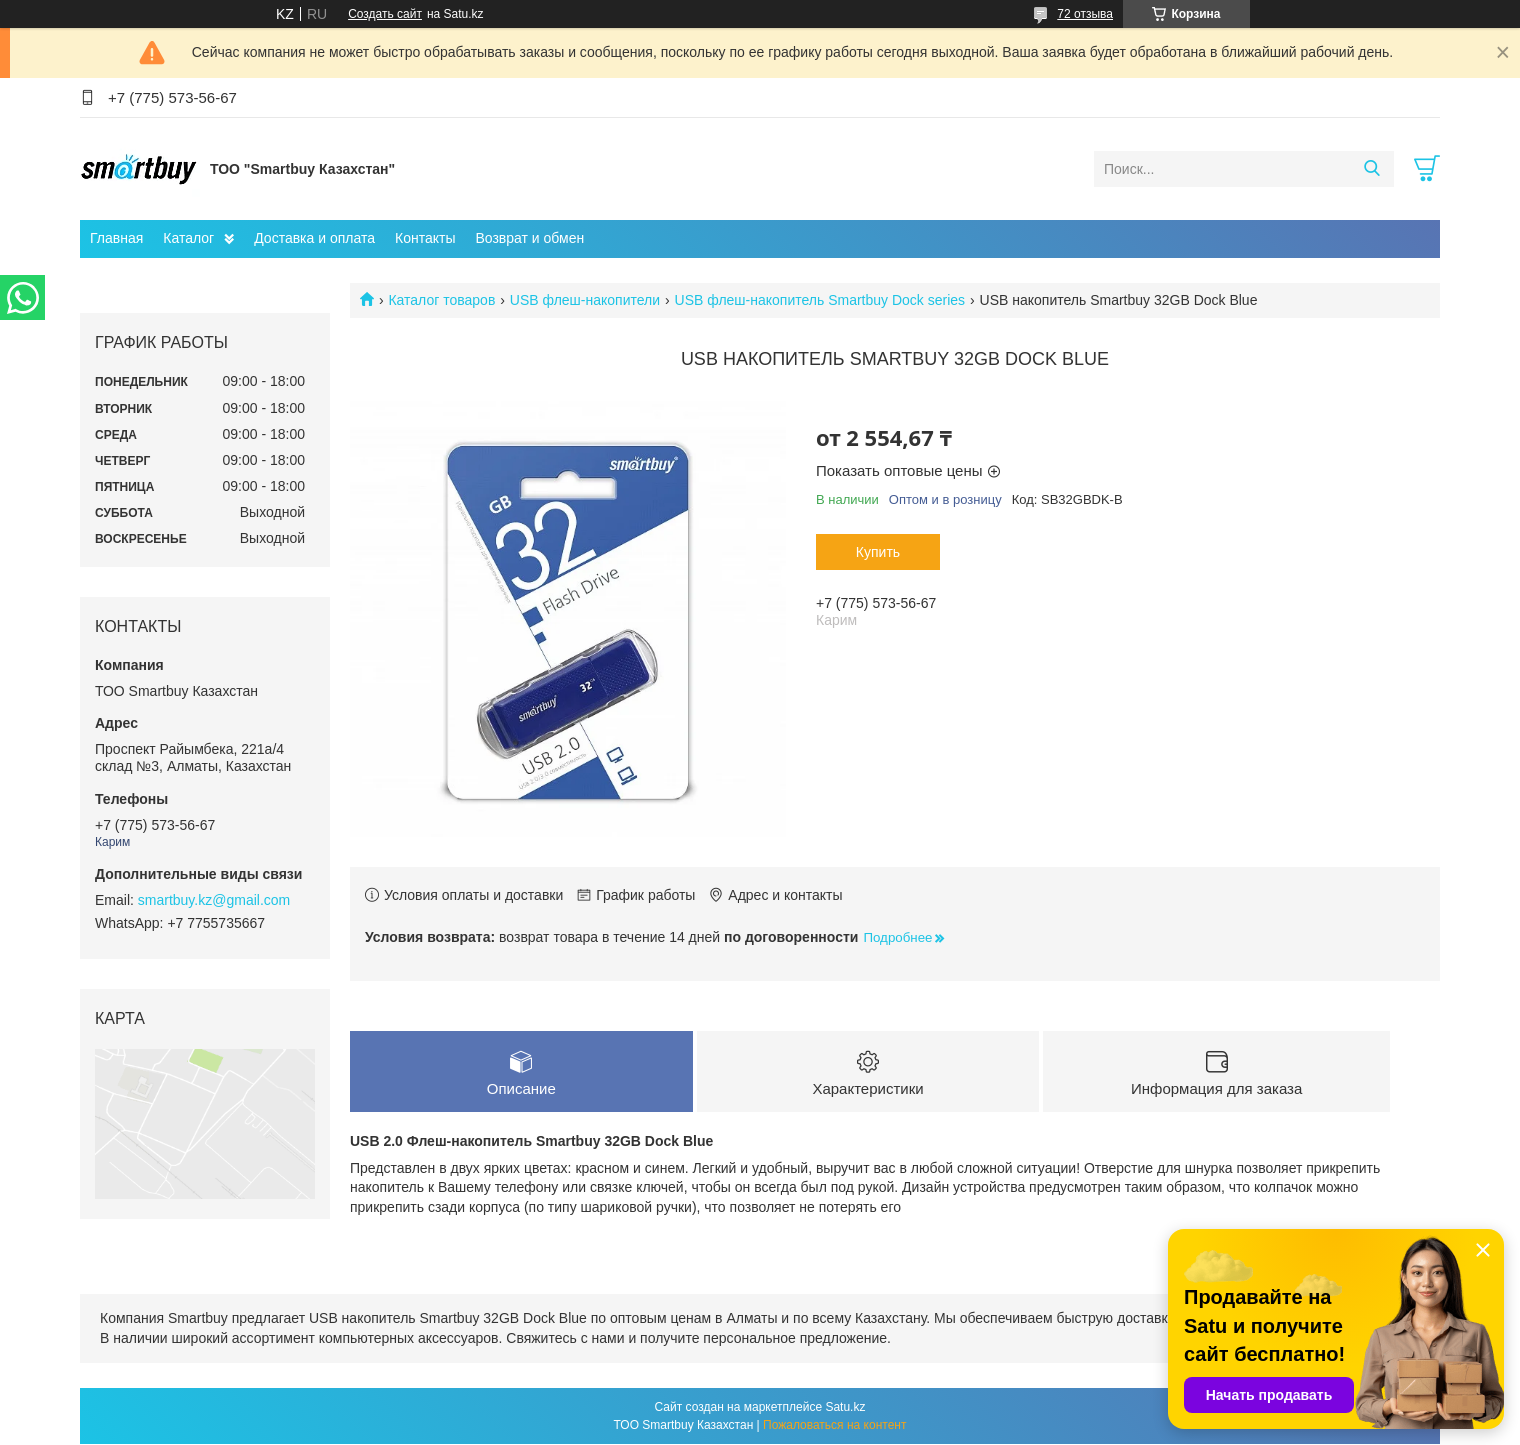 The width and height of the screenshot is (1520, 1445). What do you see at coordinates (425, 238) in the screenshot?
I see `Контакты` at bounding box center [425, 238].